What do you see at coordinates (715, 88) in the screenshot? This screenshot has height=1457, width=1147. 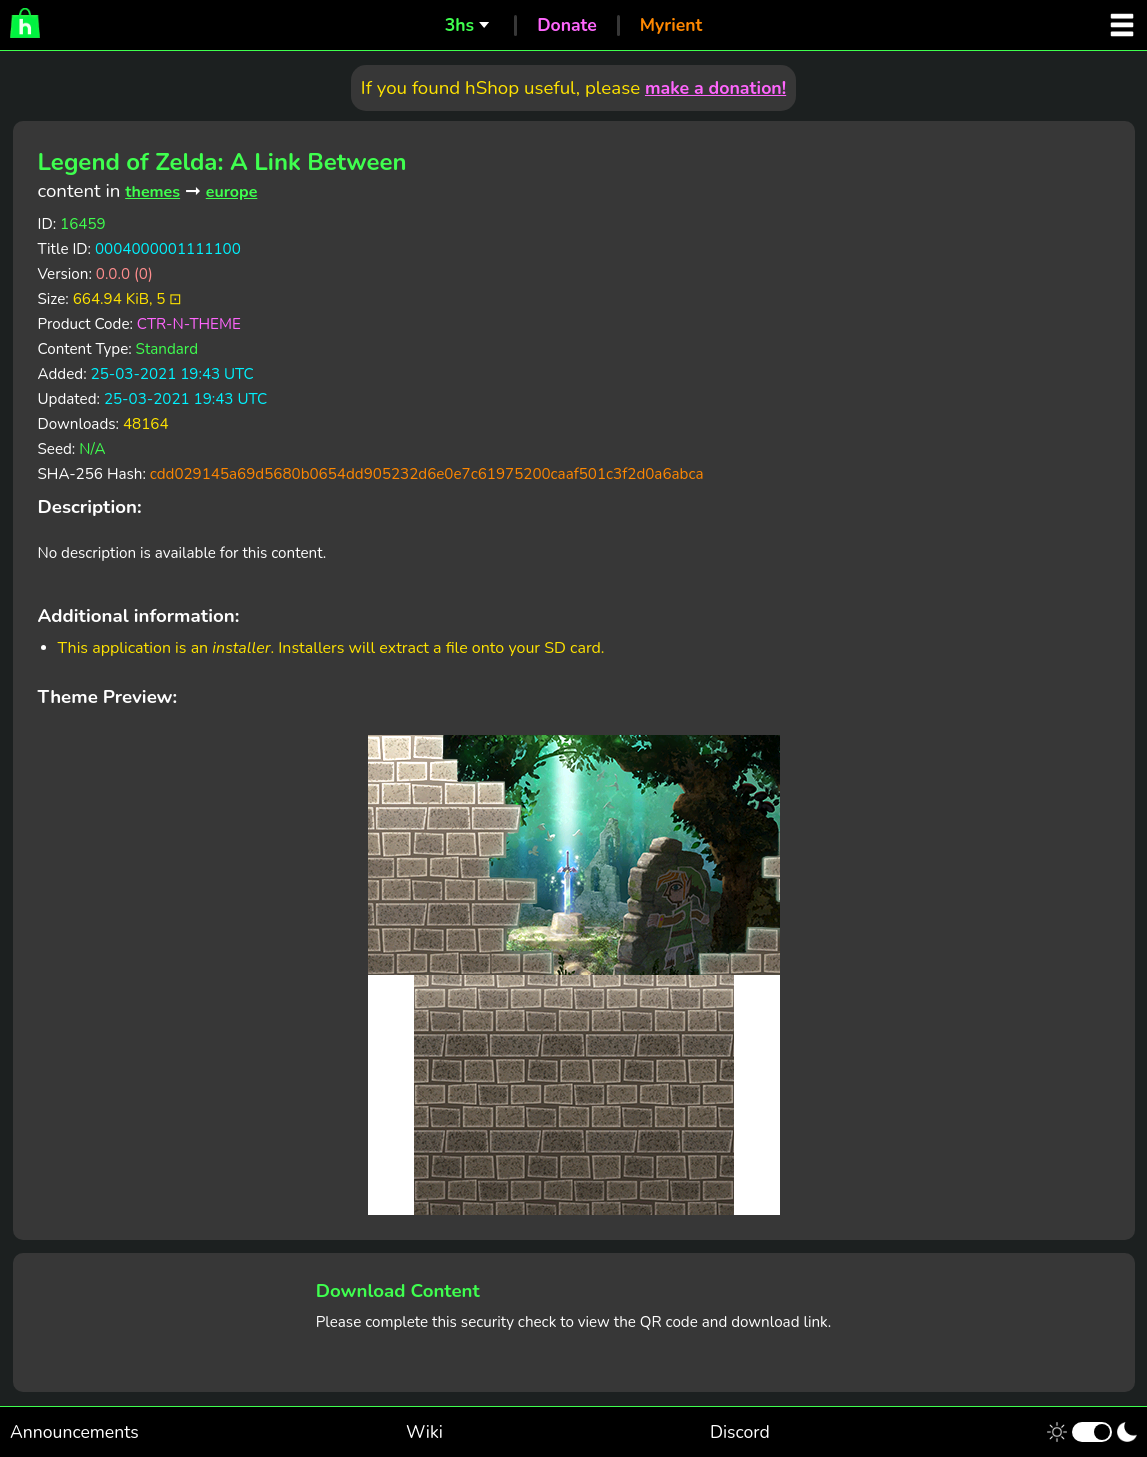 I see `make a donation!` at bounding box center [715, 88].